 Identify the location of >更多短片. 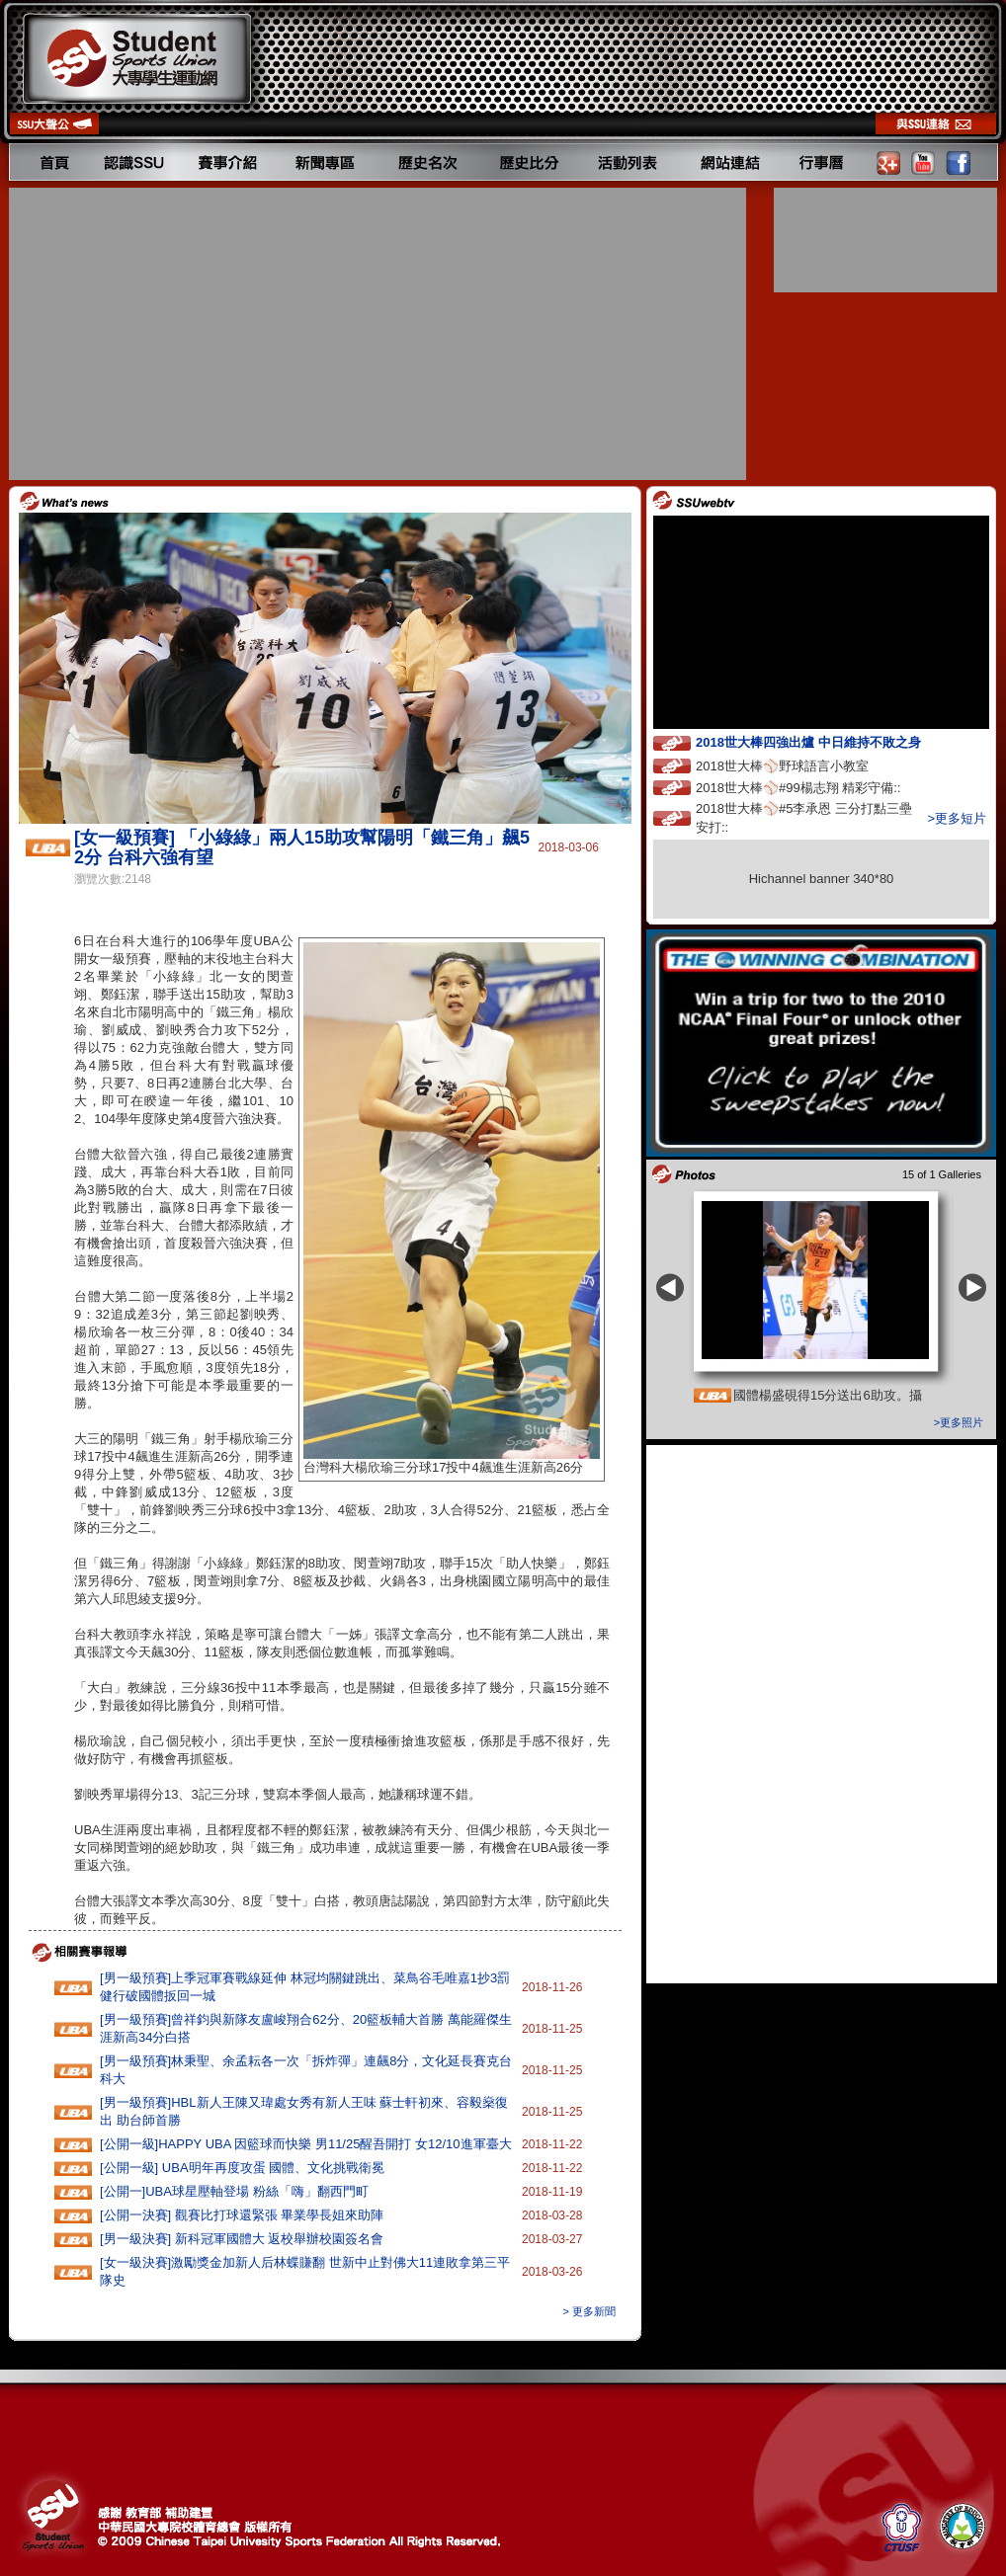
(956, 818).